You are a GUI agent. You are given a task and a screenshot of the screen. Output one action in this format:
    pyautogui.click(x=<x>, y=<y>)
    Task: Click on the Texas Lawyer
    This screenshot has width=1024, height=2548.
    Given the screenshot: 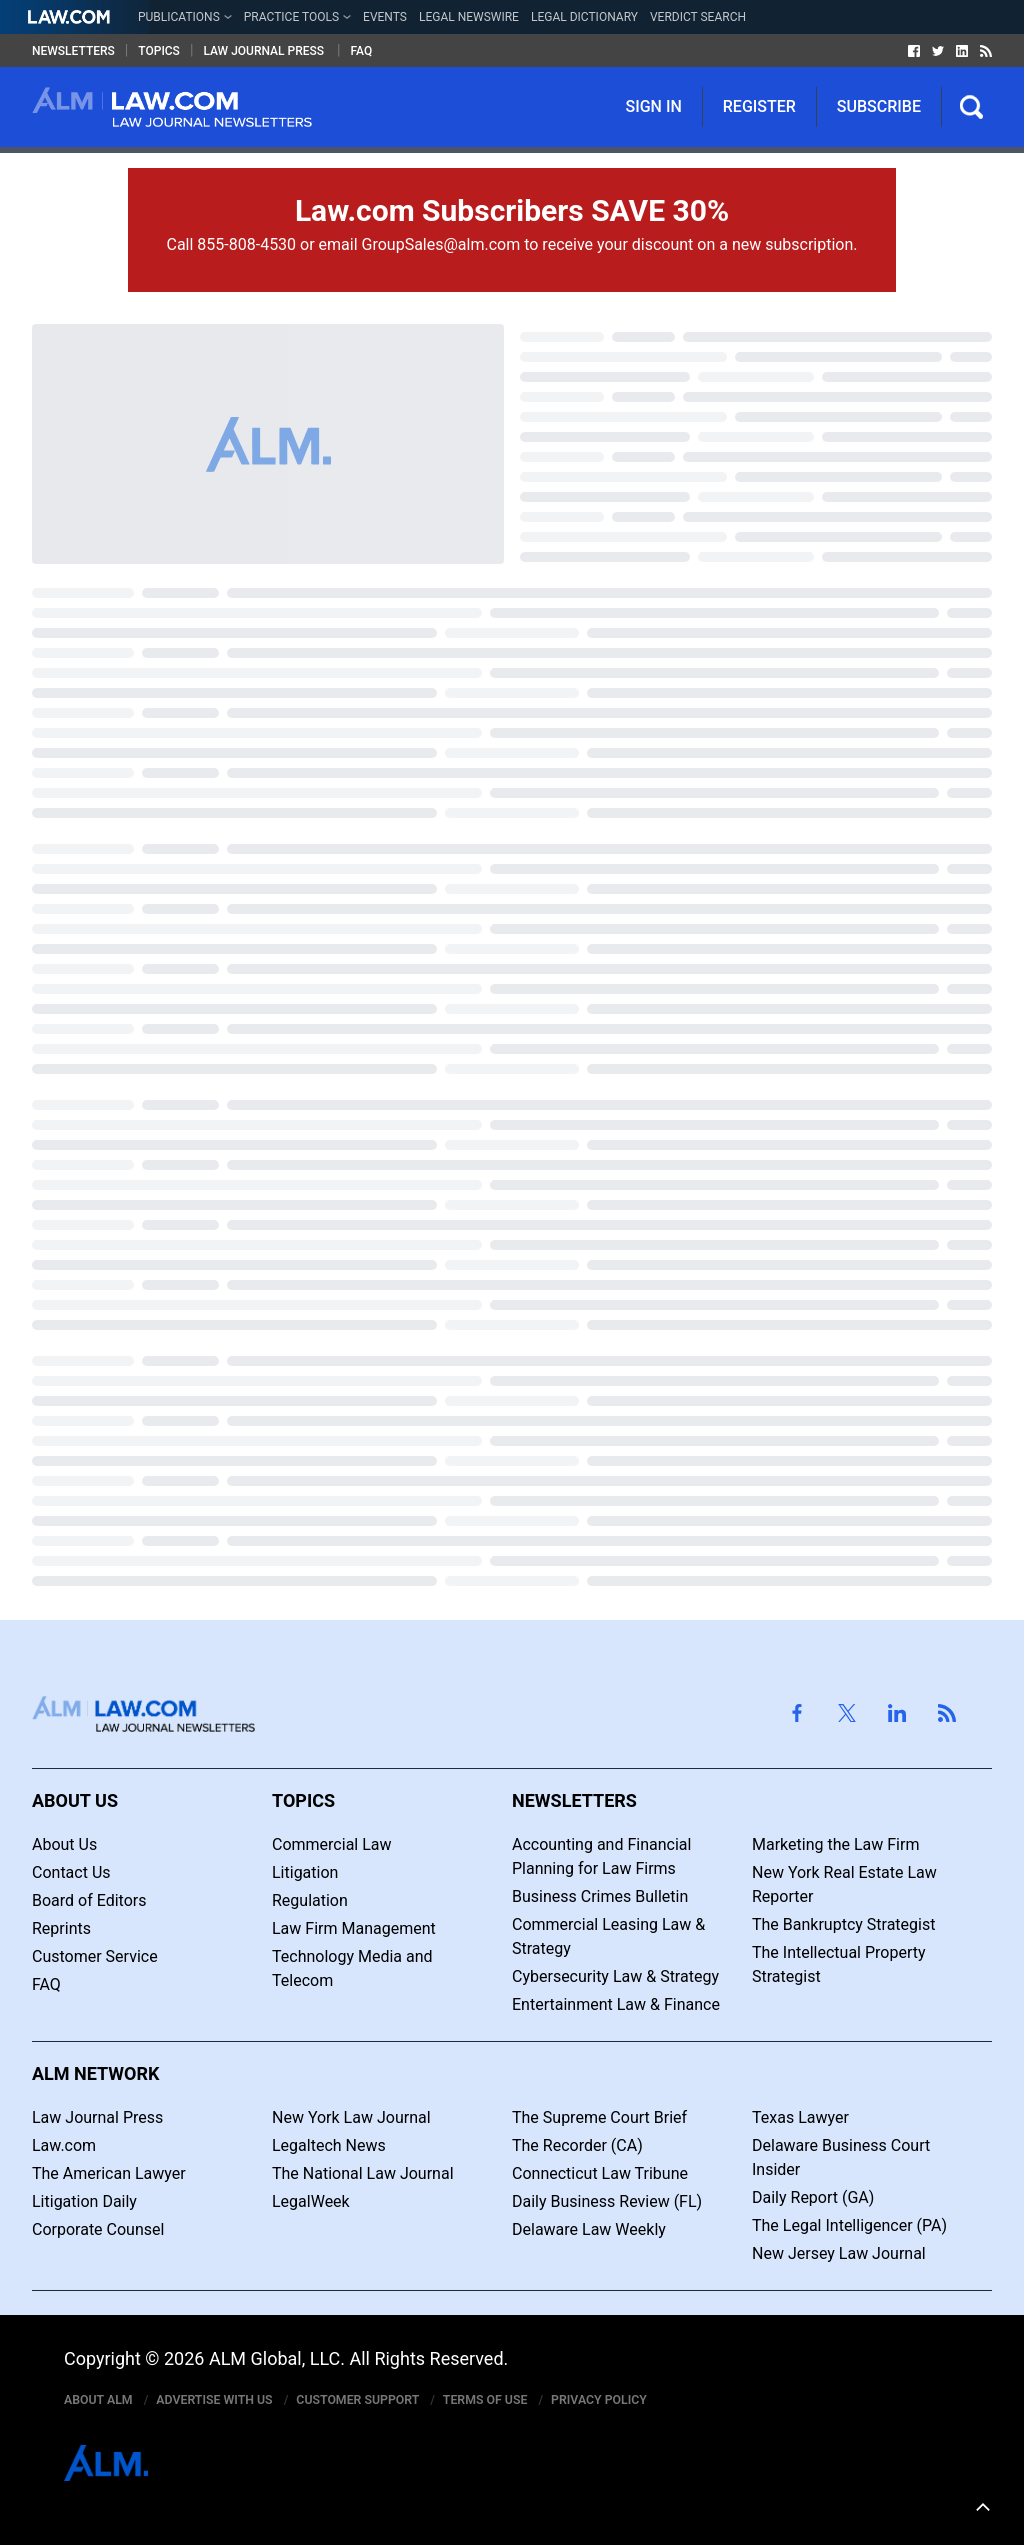 What is the action you would take?
    pyautogui.click(x=800, y=2117)
    